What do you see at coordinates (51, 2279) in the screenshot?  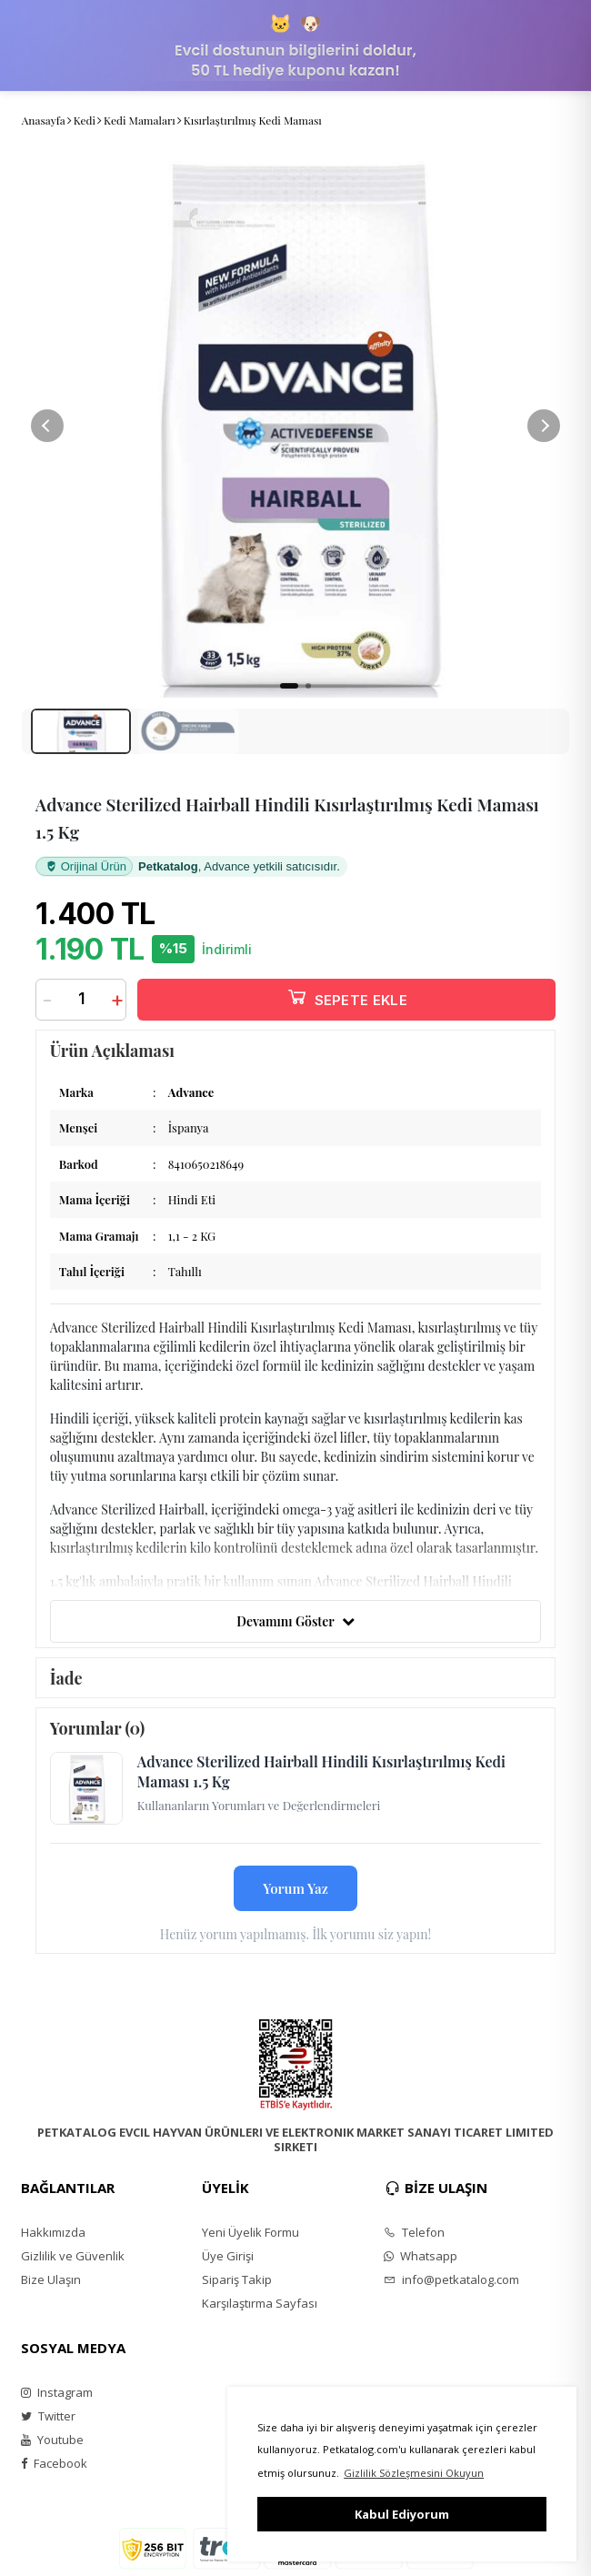 I see `Bize Ulaşın` at bounding box center [51, 2279].